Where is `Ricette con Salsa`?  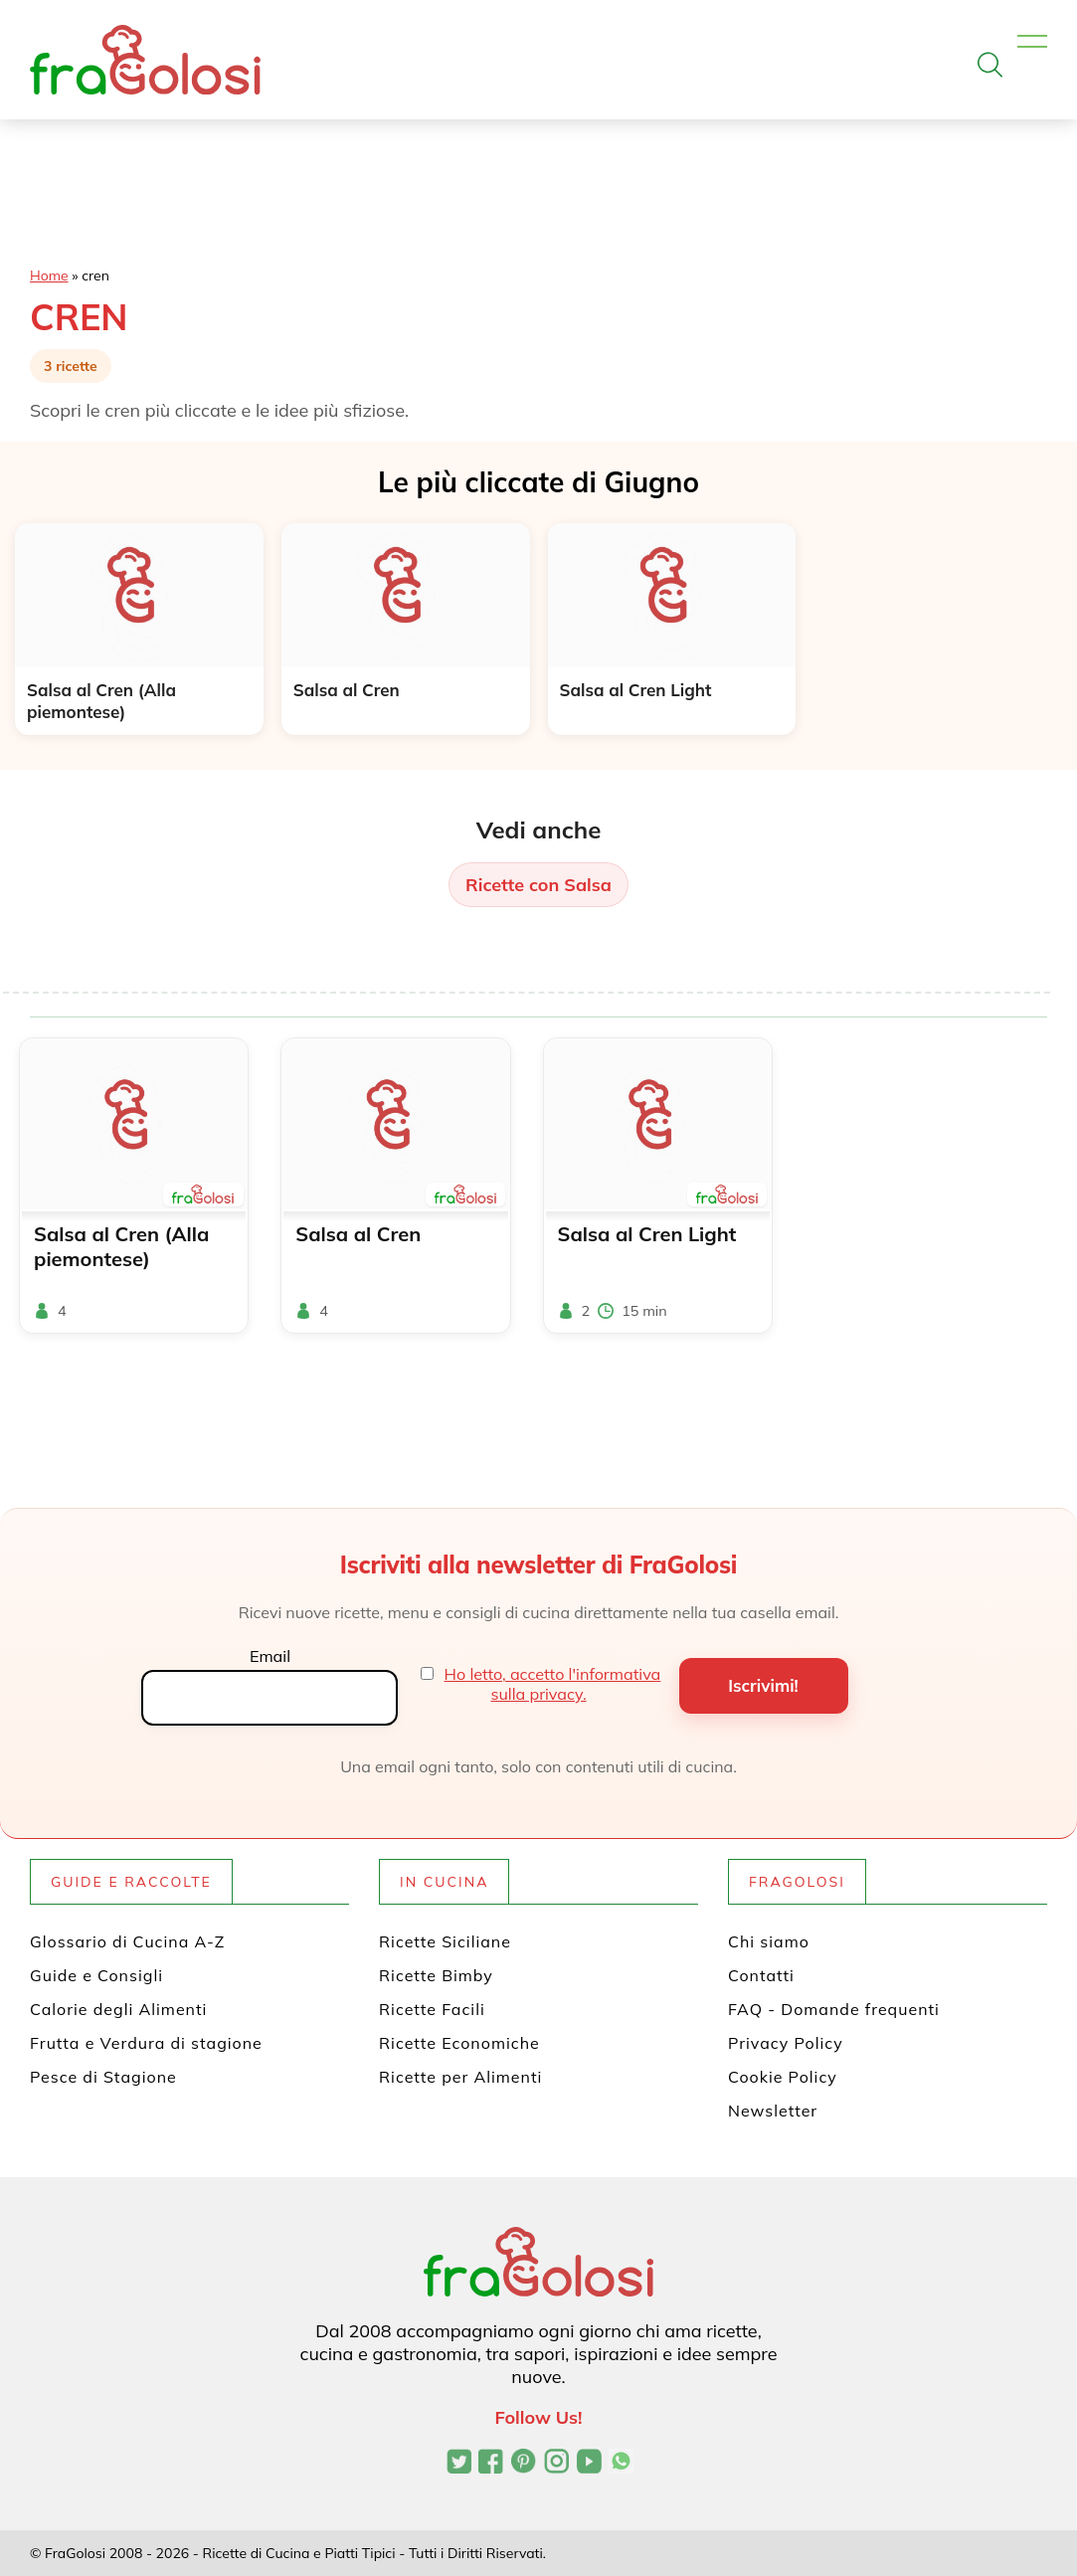 Ricette con Salsa is located at coordinates (538, 884).